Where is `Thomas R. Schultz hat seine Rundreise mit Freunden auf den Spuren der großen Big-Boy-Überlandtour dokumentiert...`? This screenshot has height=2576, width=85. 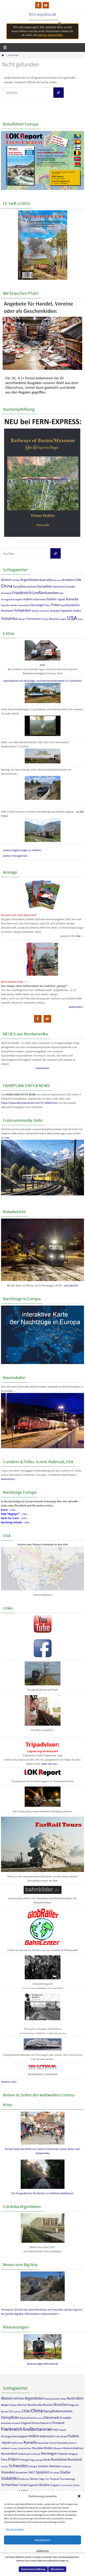 Thomas R. Schultz hat seine Rundreise mit Freunden auf den Spuren der großen Big-Boy-Überlandtour dokumentiert... is located at coordinates (41, 2312).